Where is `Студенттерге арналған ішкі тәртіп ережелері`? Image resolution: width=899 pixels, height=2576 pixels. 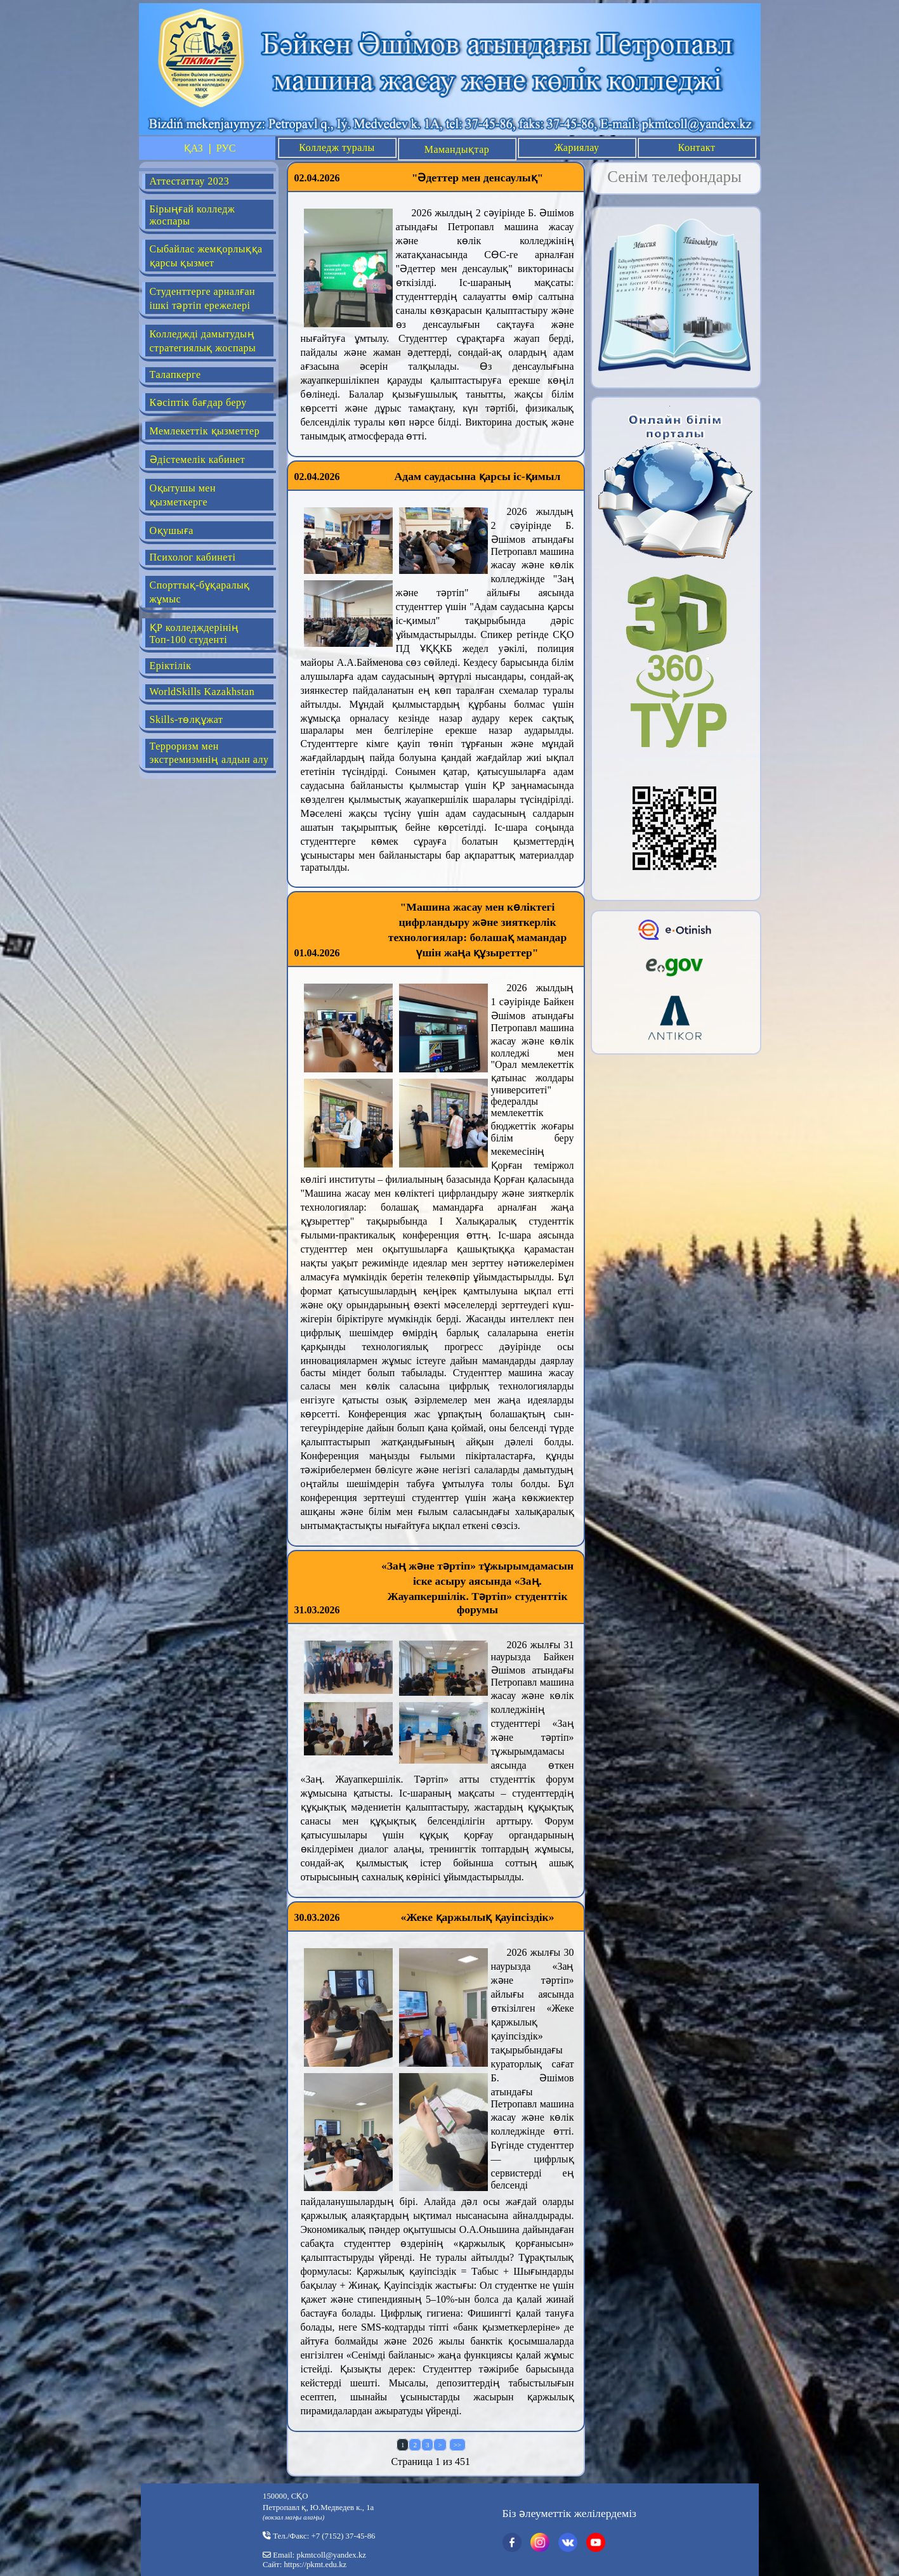 Студенттерге арналған ішкі тәртіп ережелері is located at coordinates (203, 298).